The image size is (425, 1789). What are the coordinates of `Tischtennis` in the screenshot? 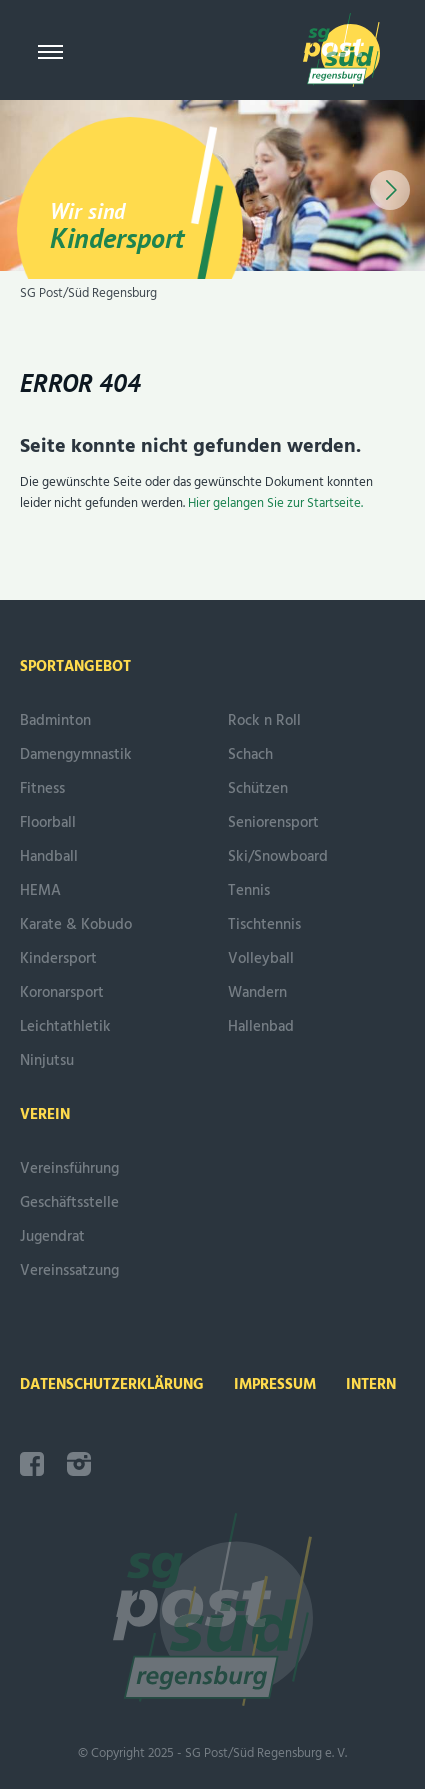 It's located at (264, 925).